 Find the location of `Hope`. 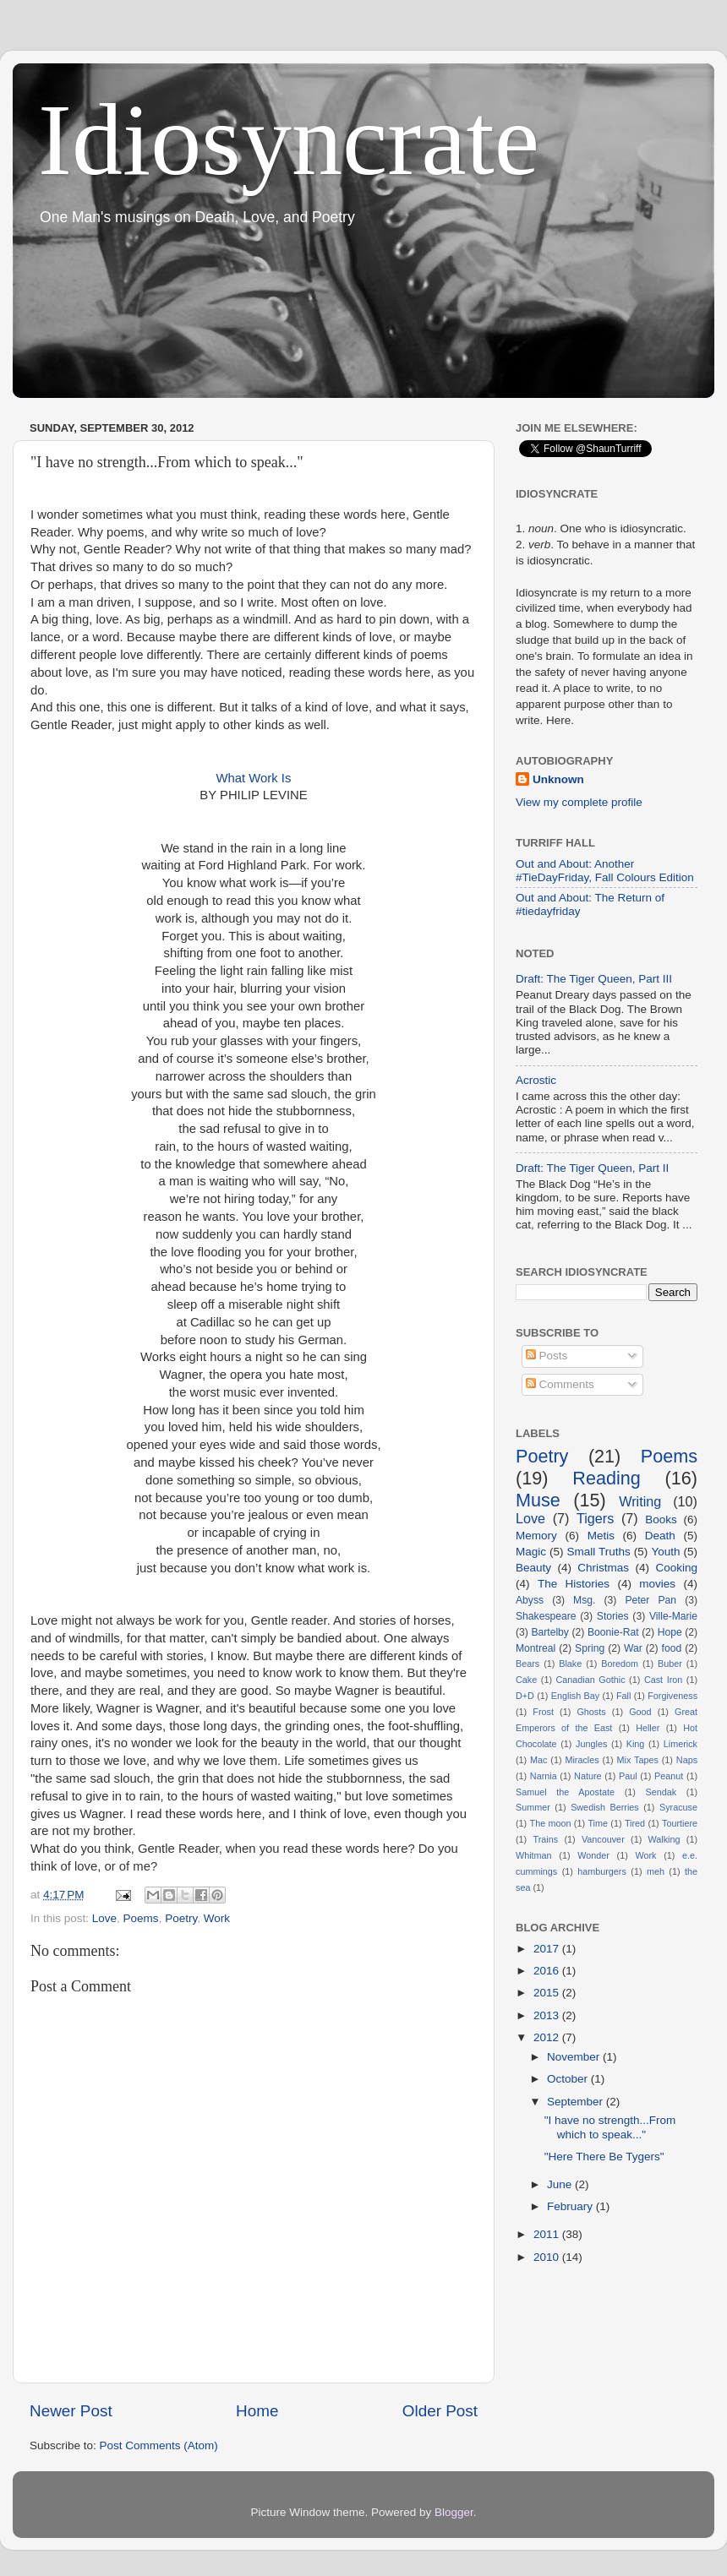

Hope is located at coordinates (670, 1632).